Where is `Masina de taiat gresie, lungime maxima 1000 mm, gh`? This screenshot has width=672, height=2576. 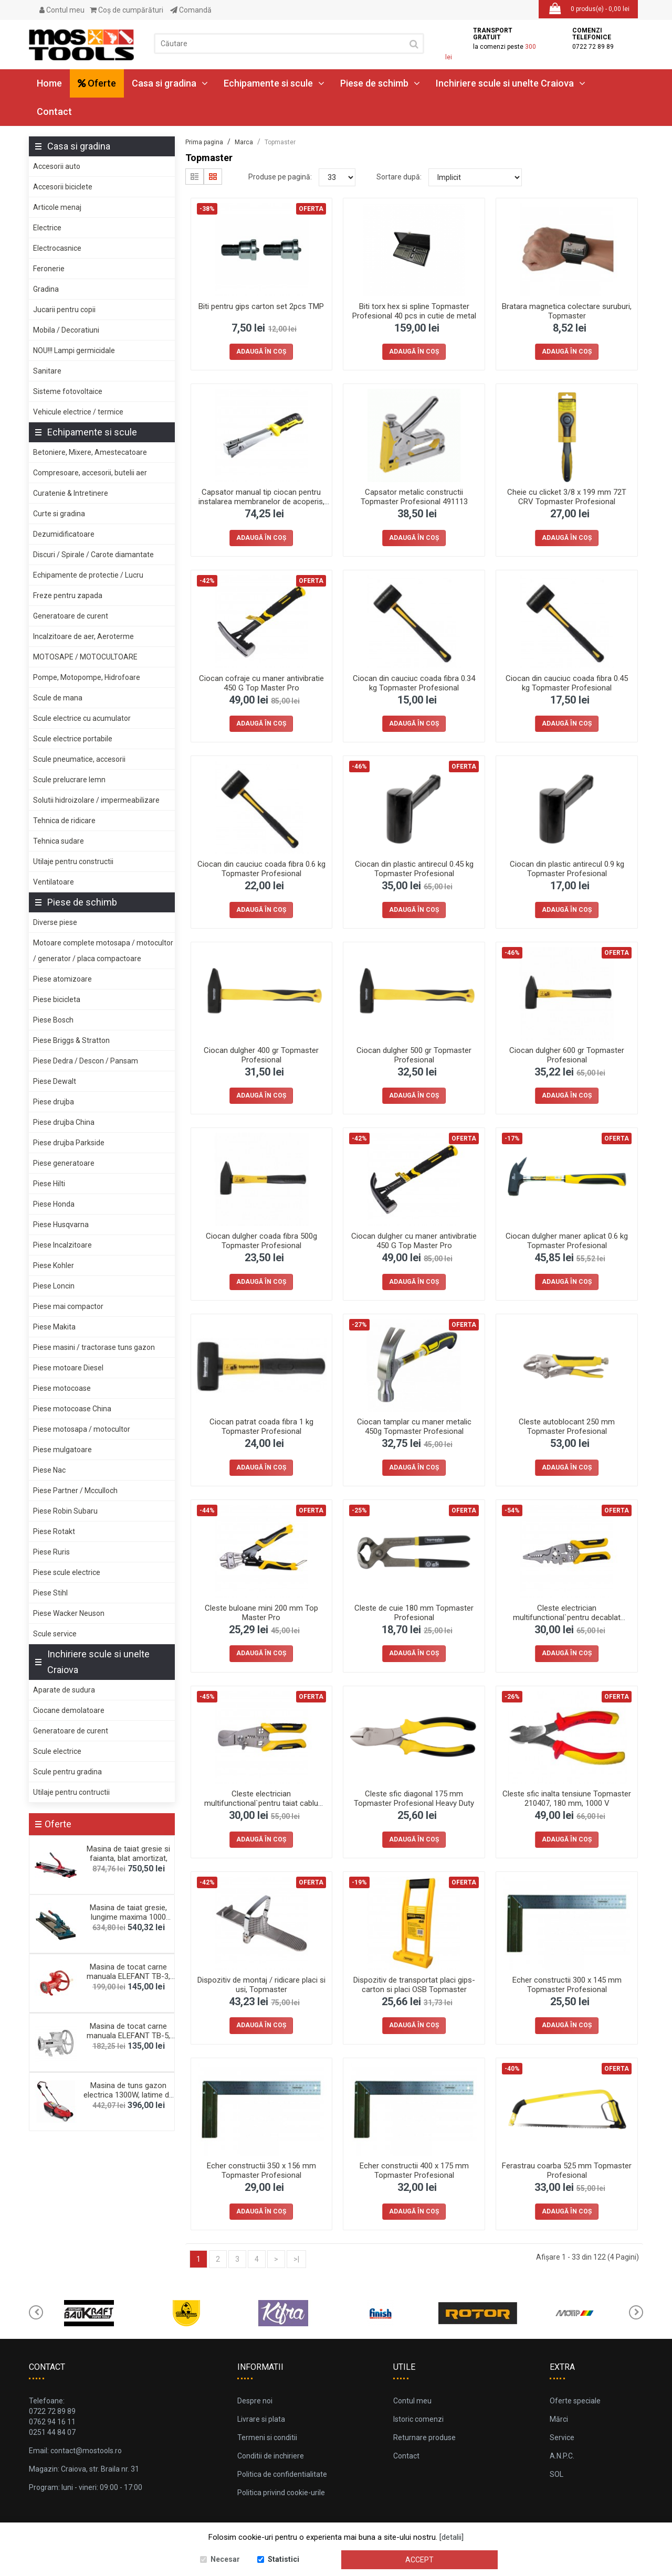
Masina de taiat gresie, lungime maxima 1000 mm, gh is located at coordinates (128, 1917).